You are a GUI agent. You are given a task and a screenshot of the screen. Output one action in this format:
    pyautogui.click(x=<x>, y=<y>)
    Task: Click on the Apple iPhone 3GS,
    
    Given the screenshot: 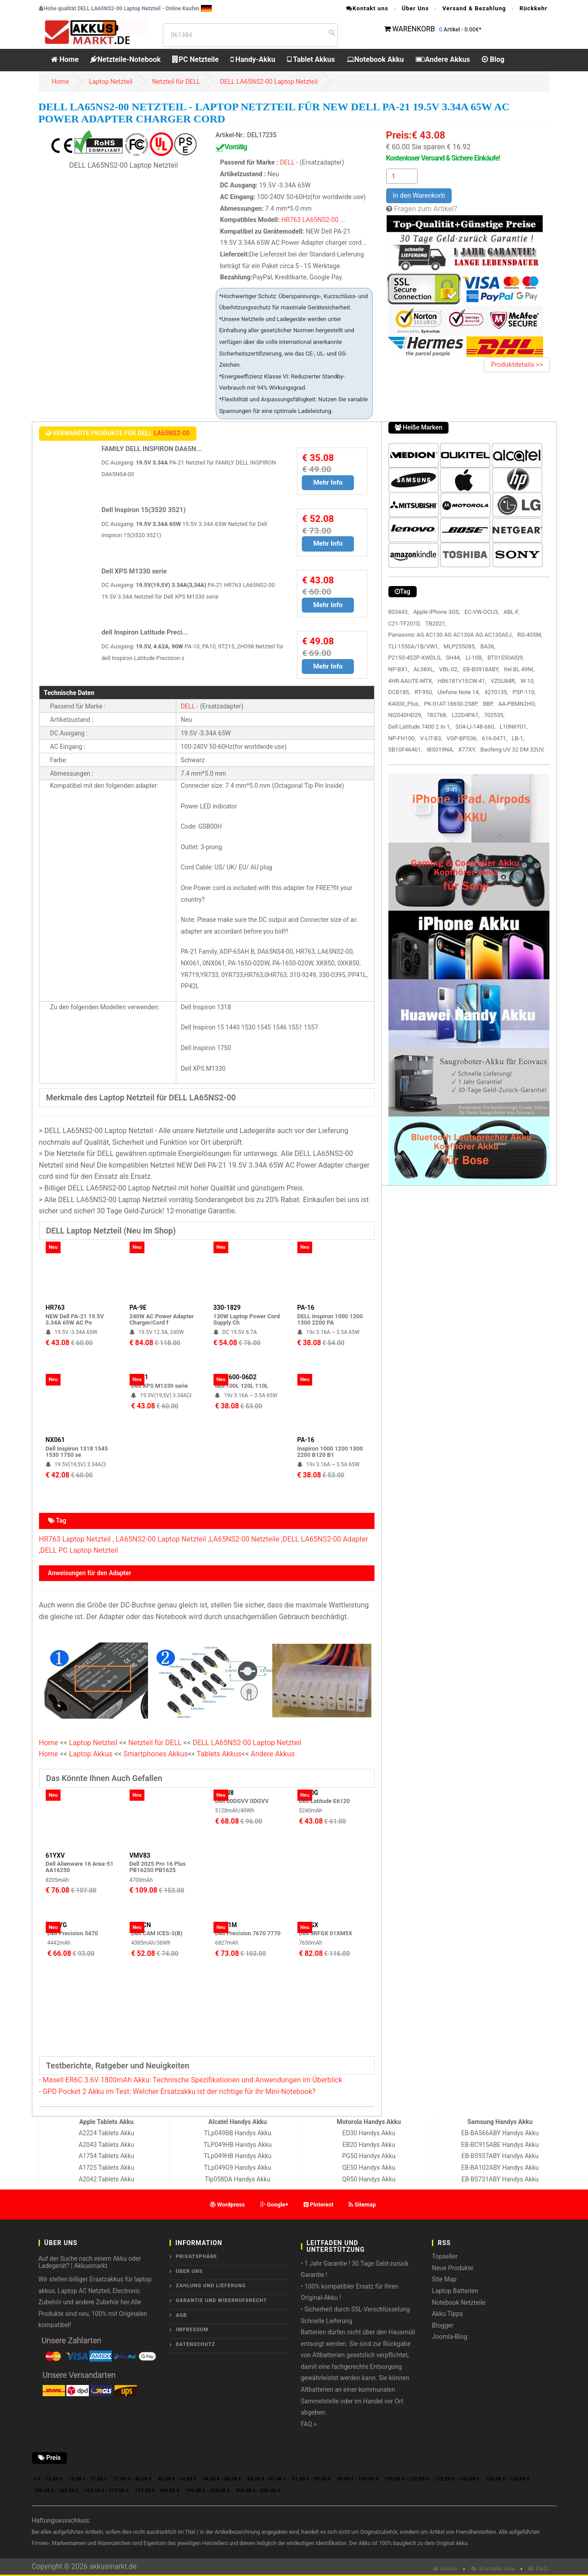 What is the action you would take?
    pyautogui.click(x=436, y=611)
    